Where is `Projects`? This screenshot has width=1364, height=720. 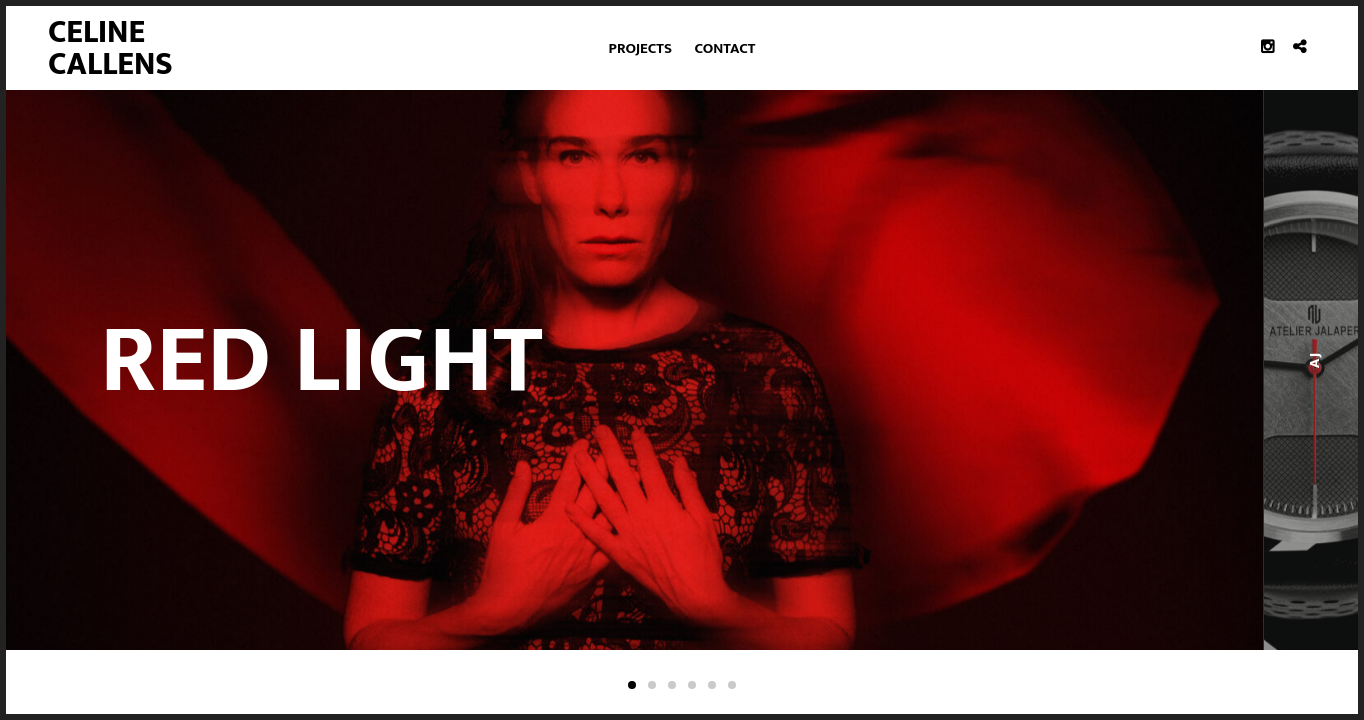
Projects is located at coordinates (640, 48).